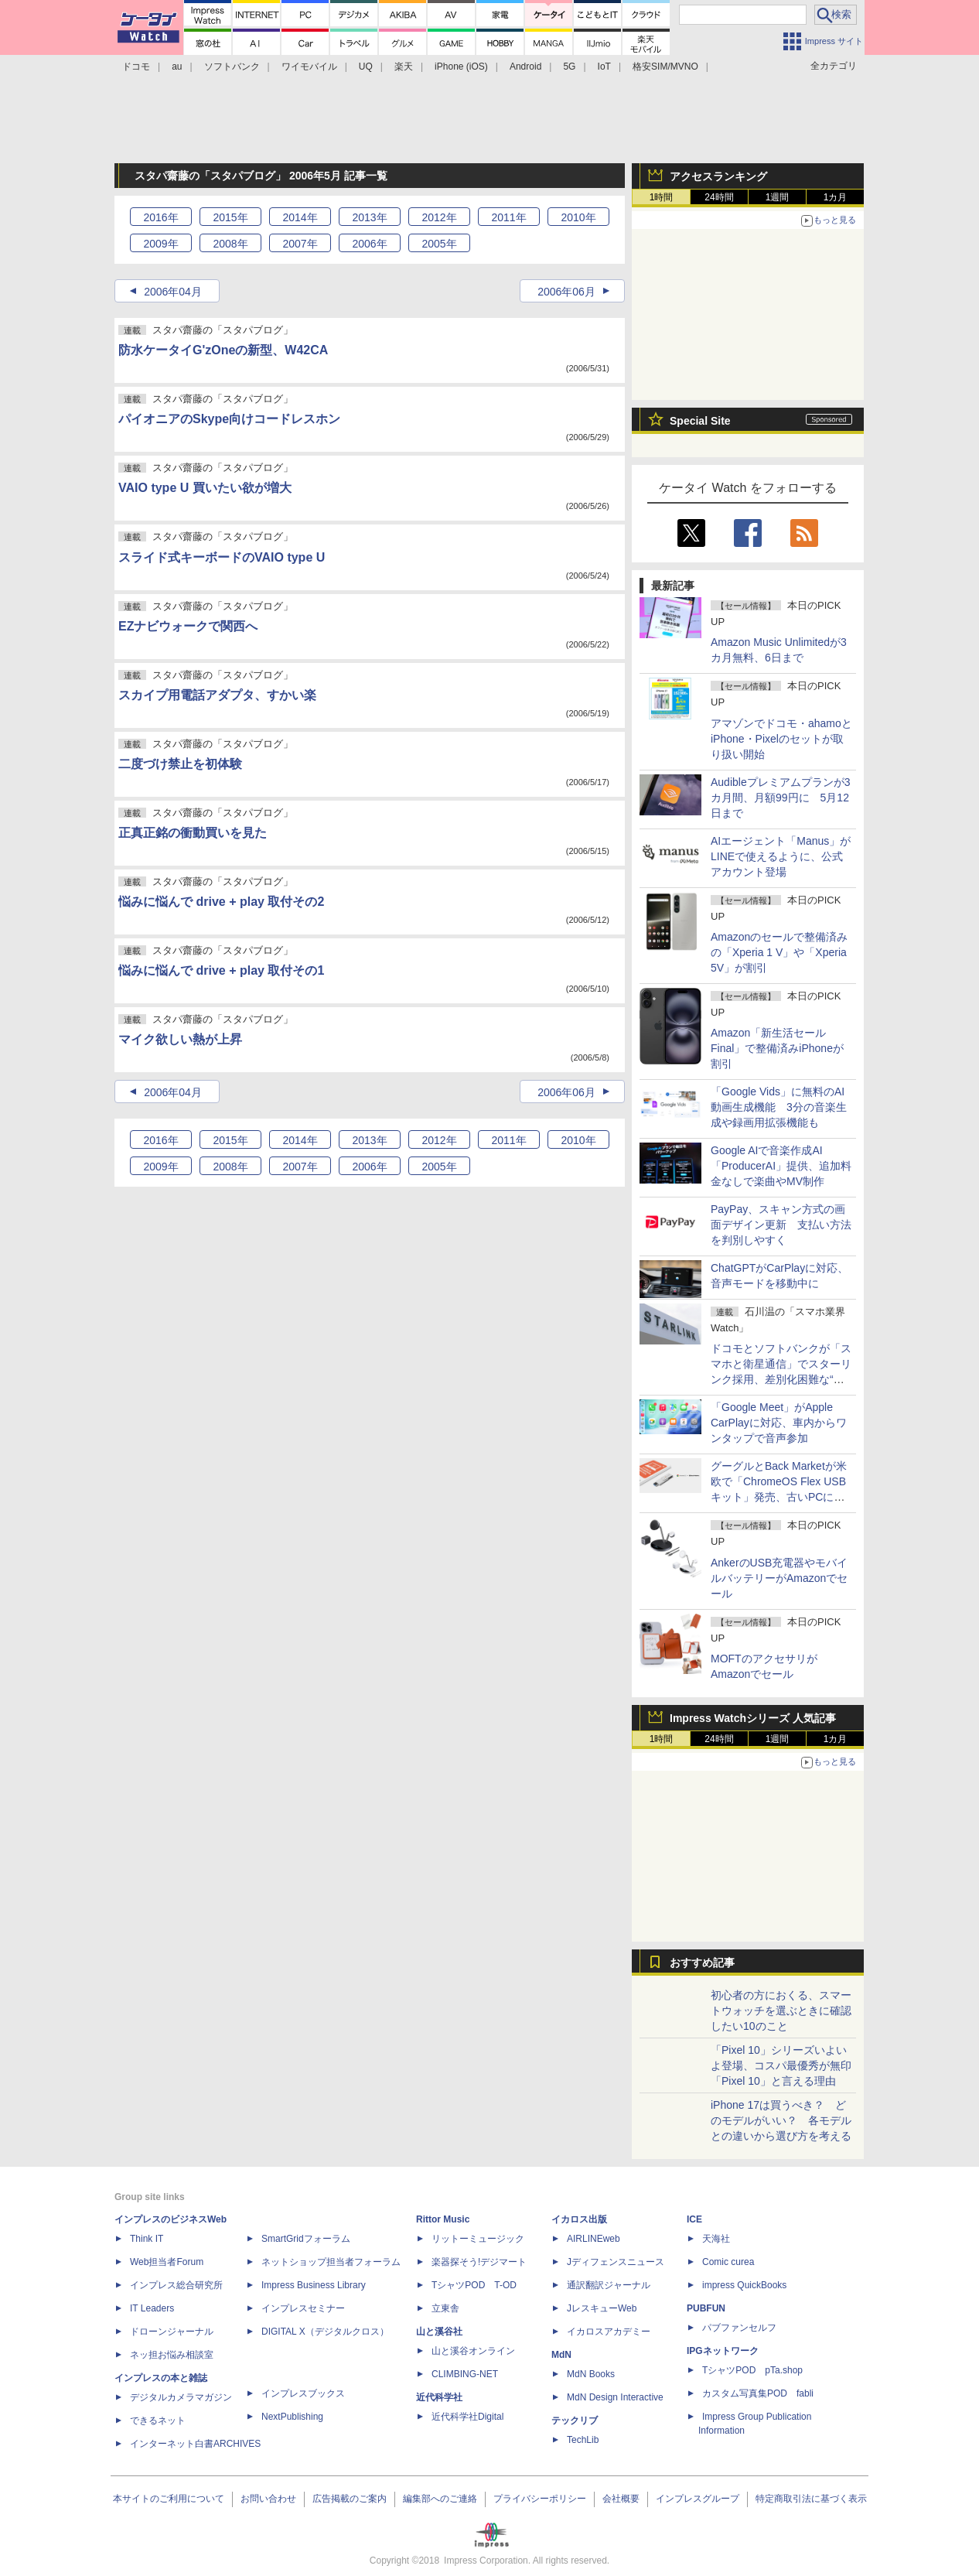 The image size is (979, 2576). What do you see at coordinates (217, 695) in the screenshot?
I see `スカイプ用電話アダプタ、すかい楽` at bounding box center [217, 695].